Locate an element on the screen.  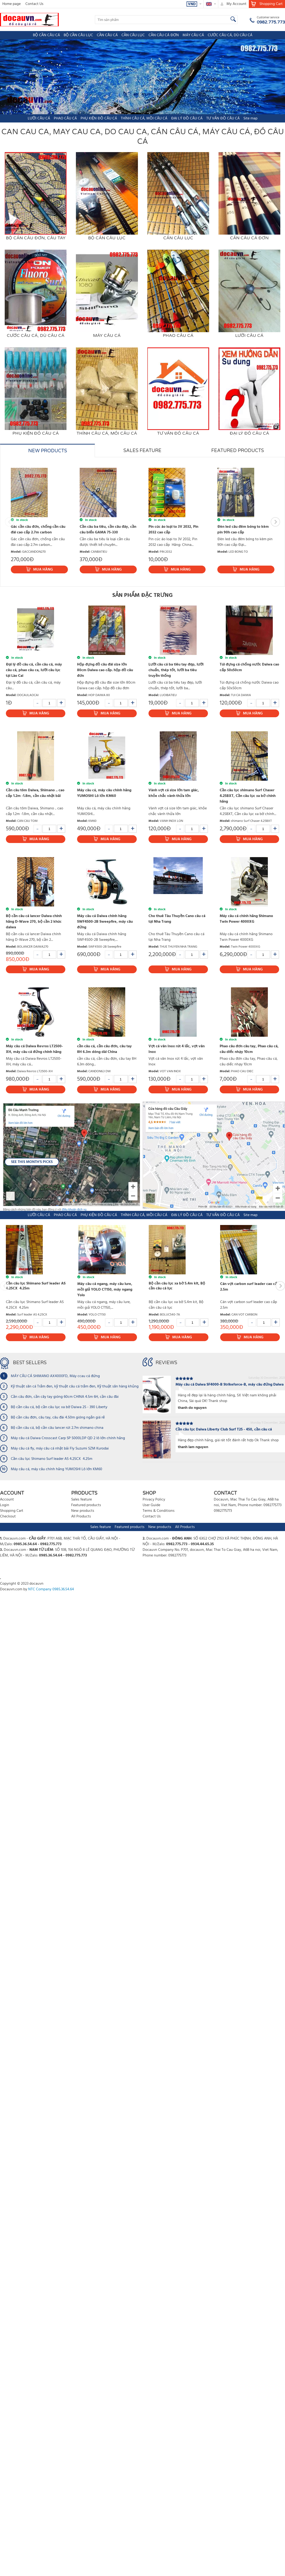
Checkout is located at coordinates (8, 2568).